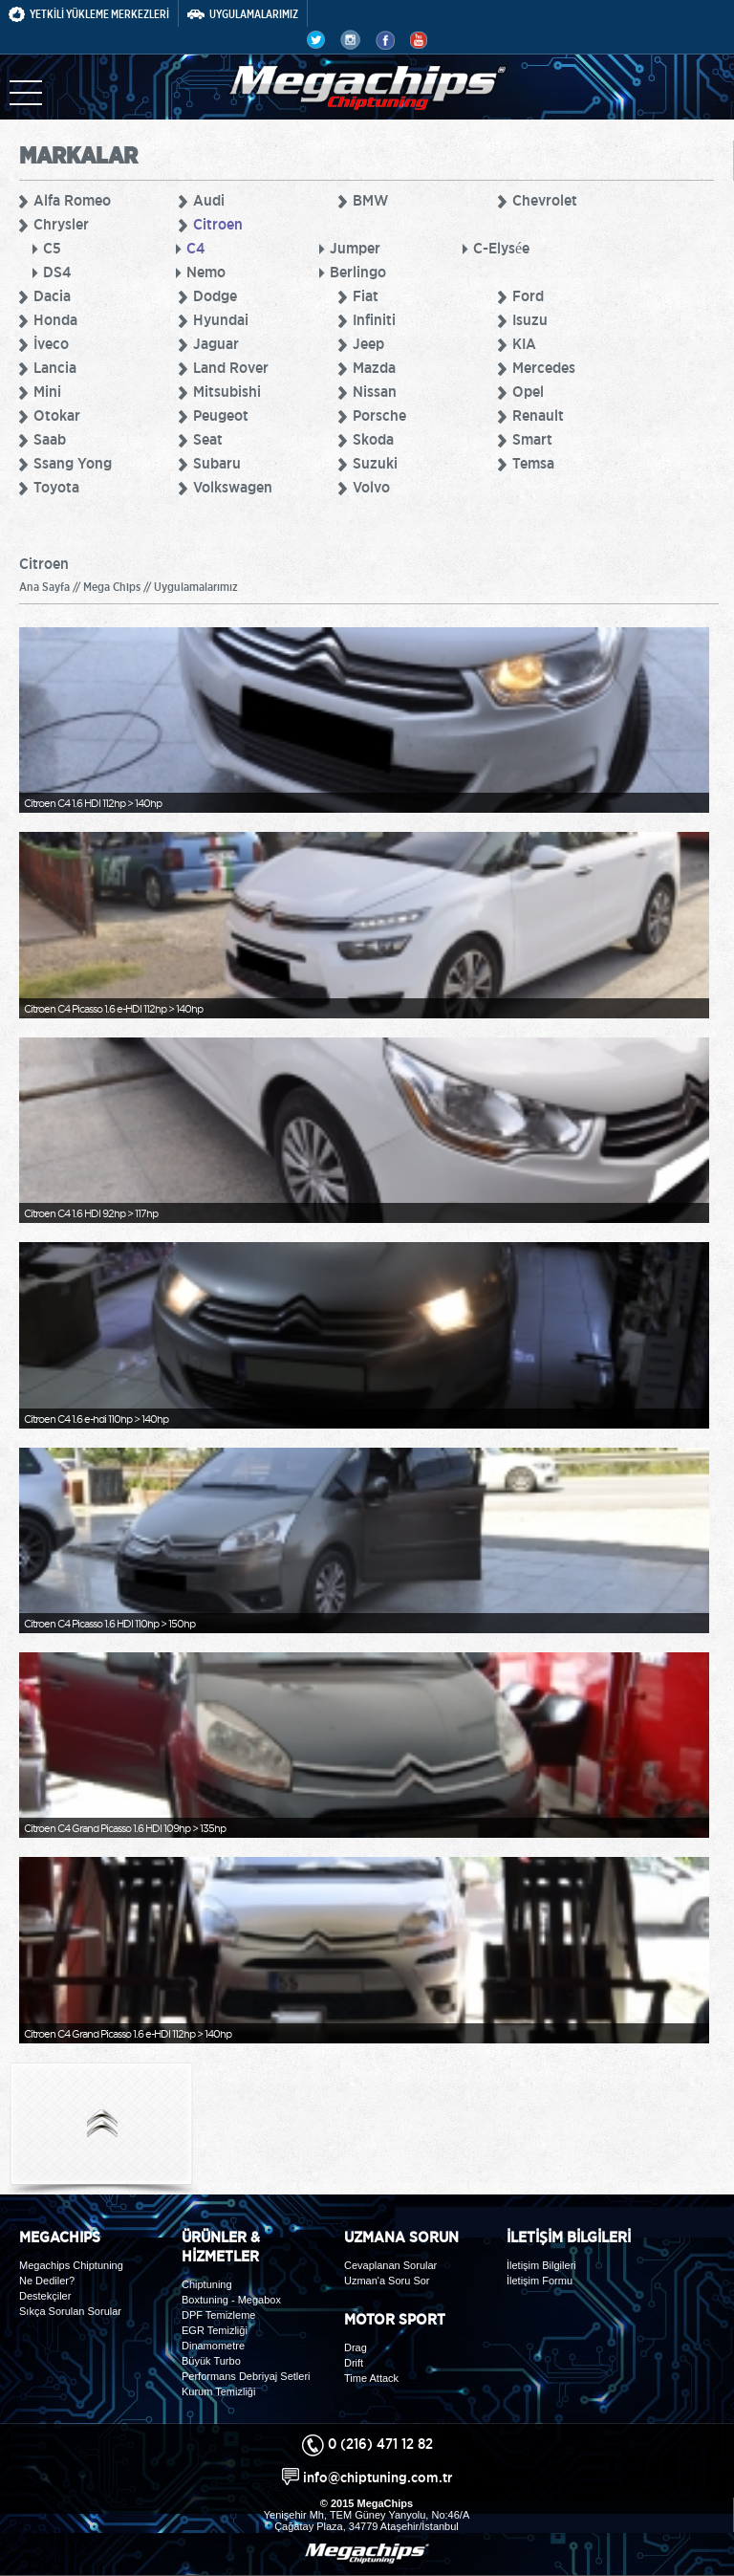  Describe the element at coordinates (227, 391) in the screenshot. I see `Mitsubishi` at that location.